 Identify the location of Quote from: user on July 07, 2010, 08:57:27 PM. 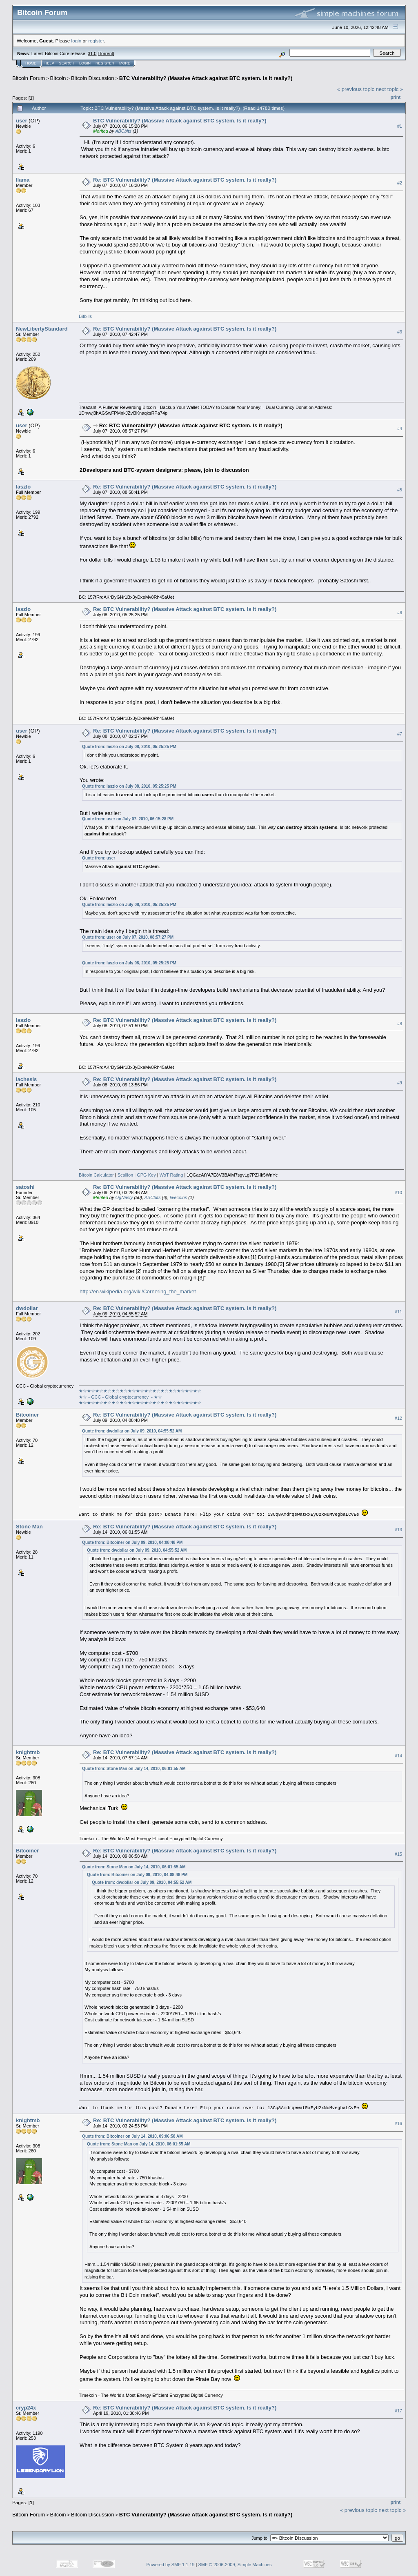
(127, 937).